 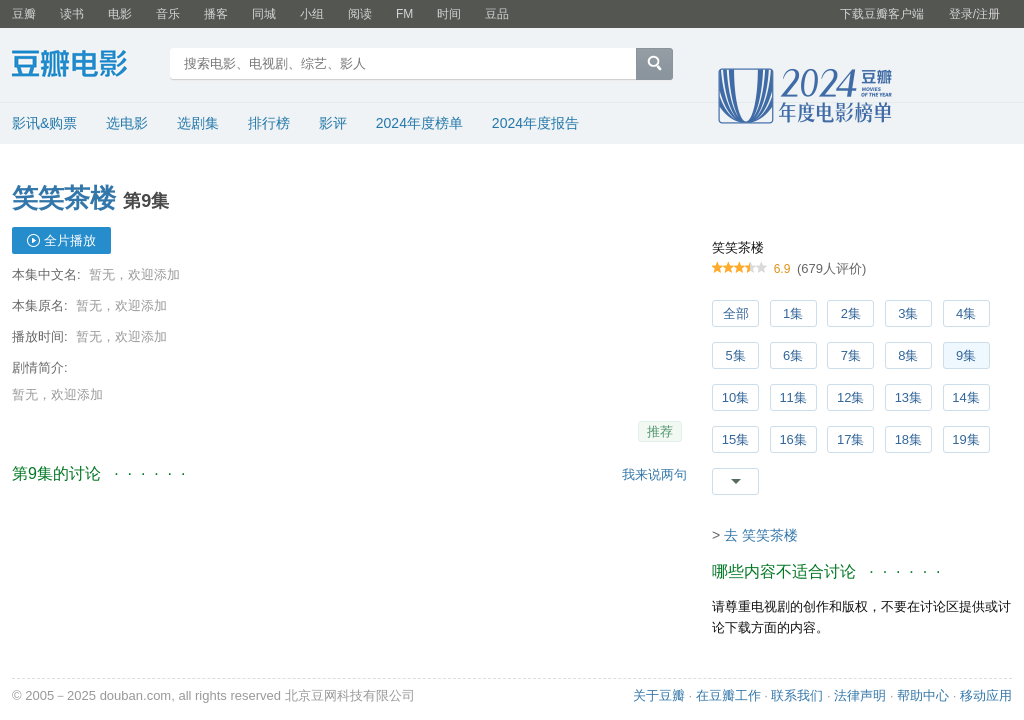 I want to click on 影评, so click(x=333, y=123).